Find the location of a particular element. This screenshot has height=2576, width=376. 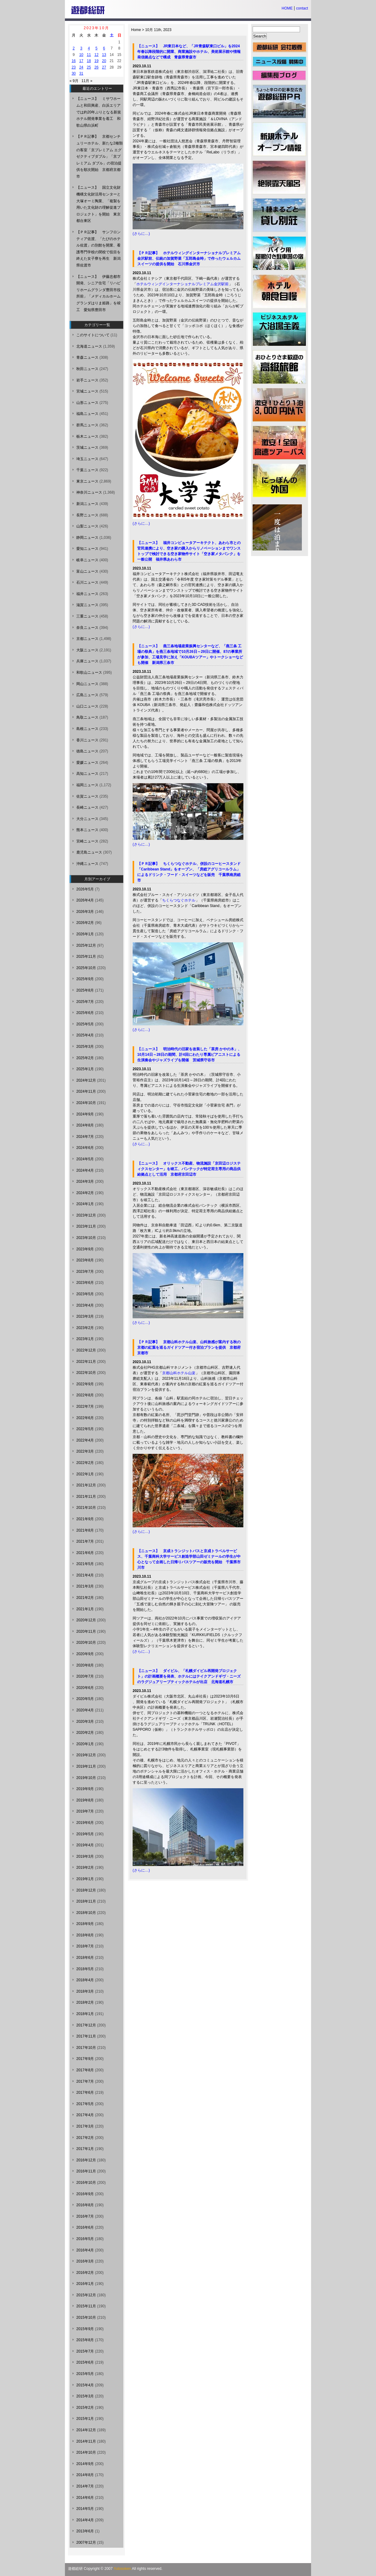

13 [2023年10月13日 に投稿を公開] is located at coordinates (104, 55).